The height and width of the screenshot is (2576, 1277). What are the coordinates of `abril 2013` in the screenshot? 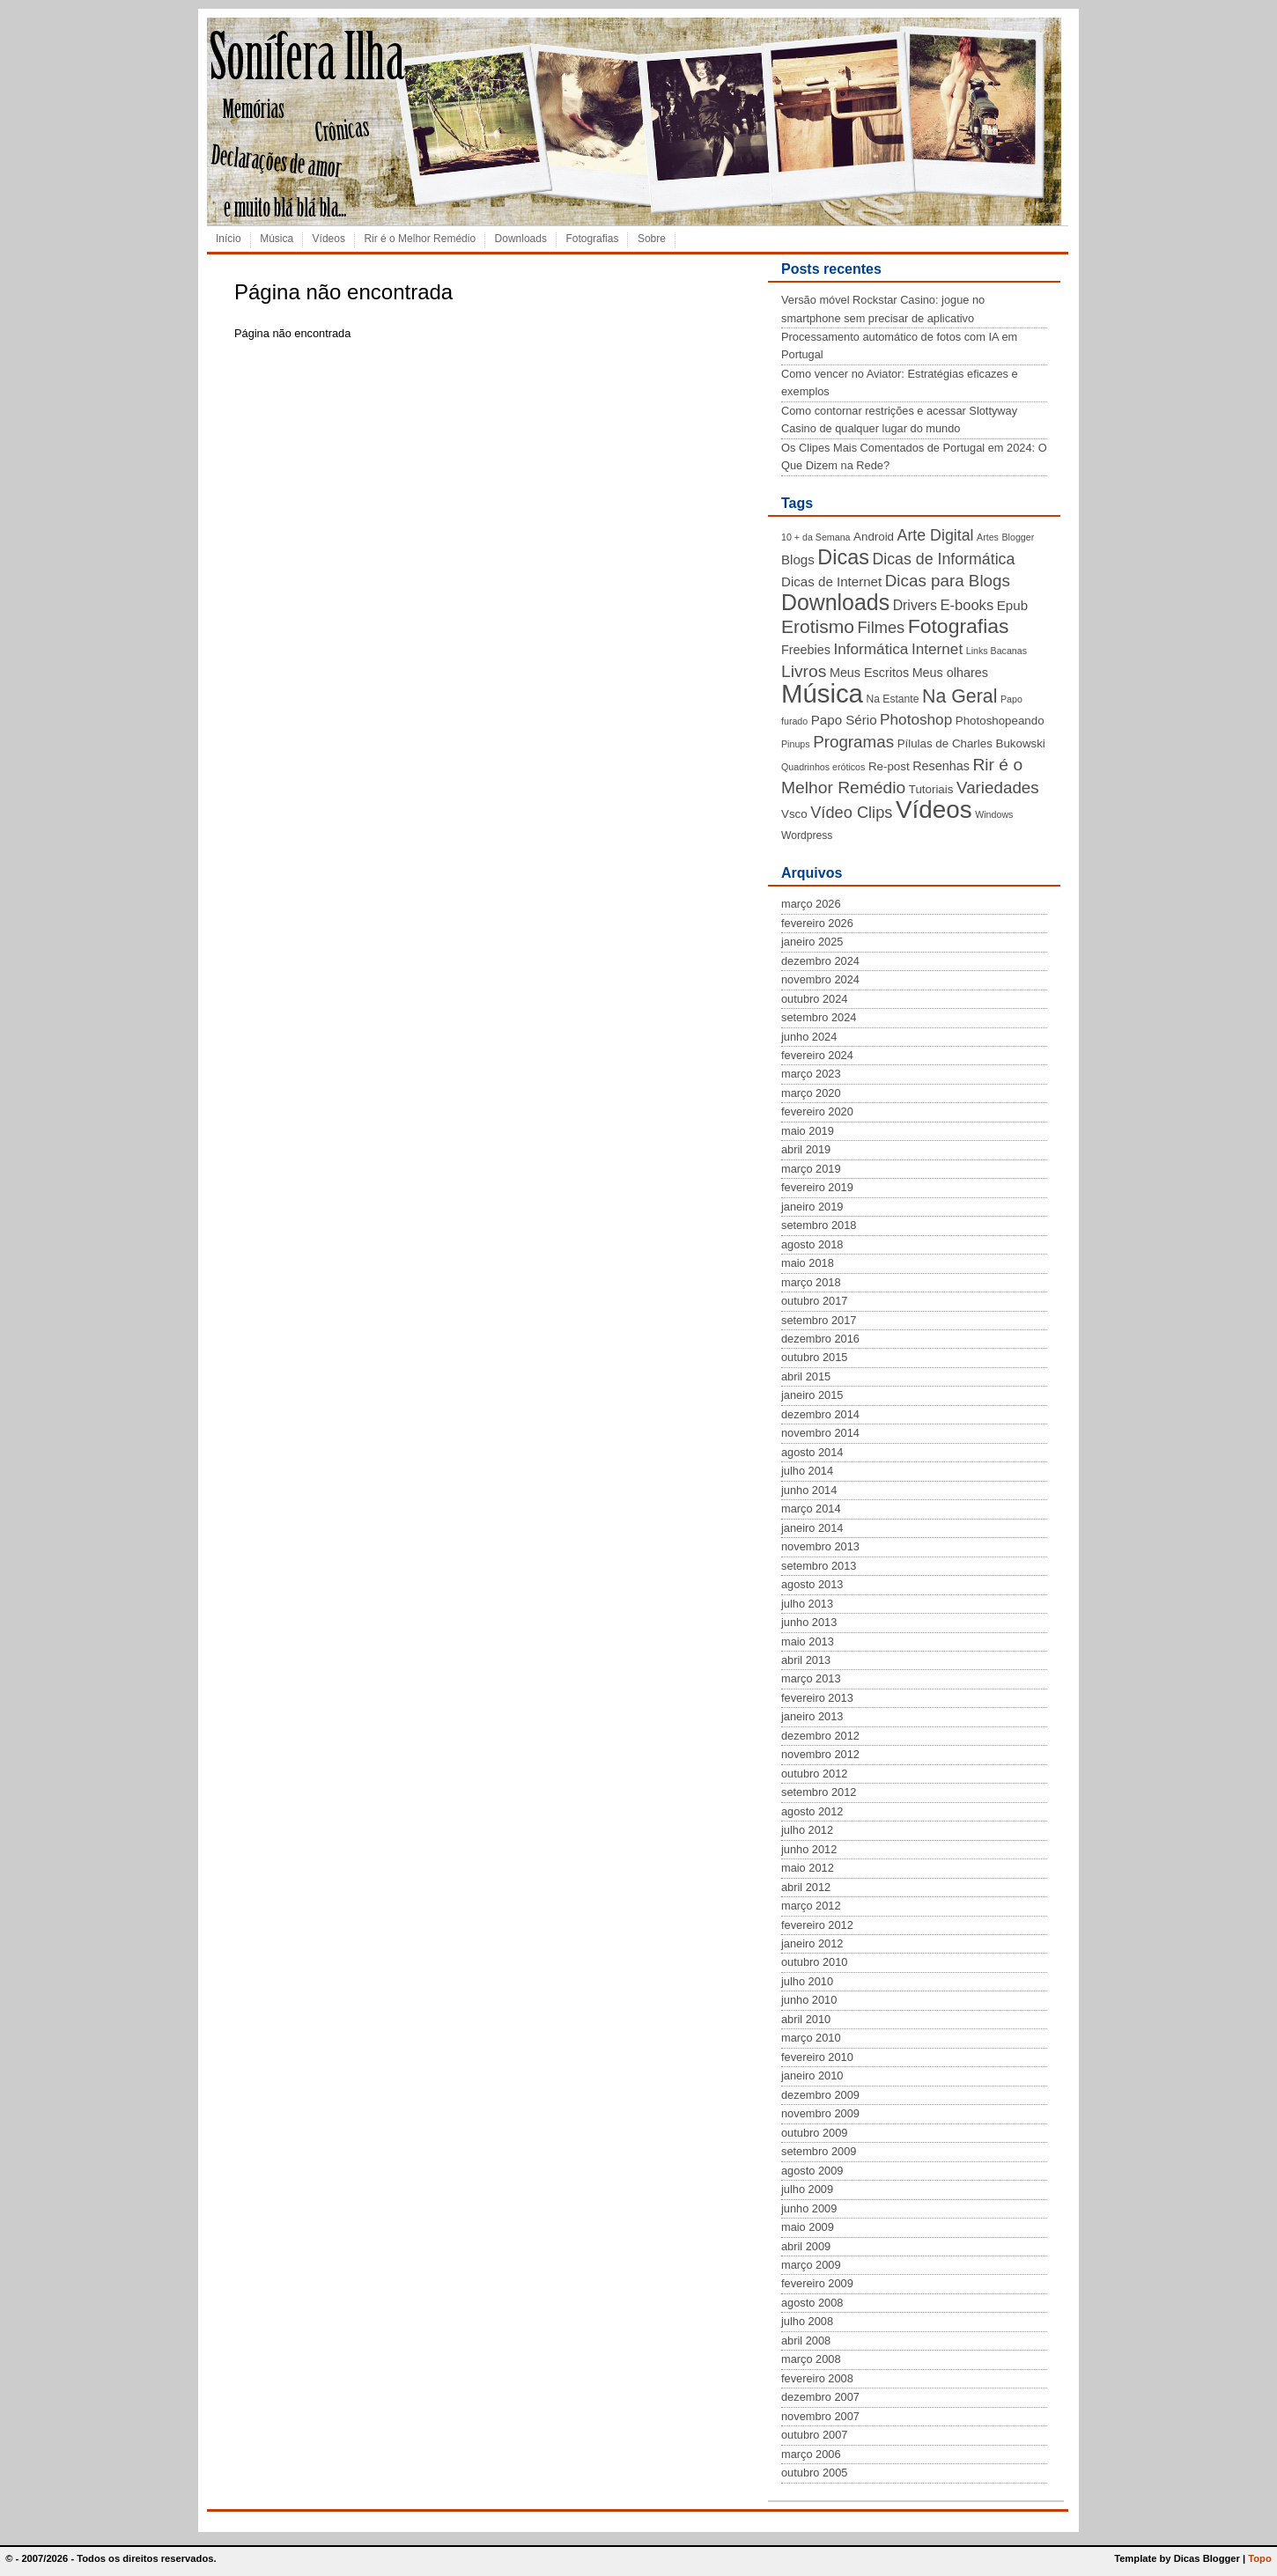 It's located at (805, 1660).